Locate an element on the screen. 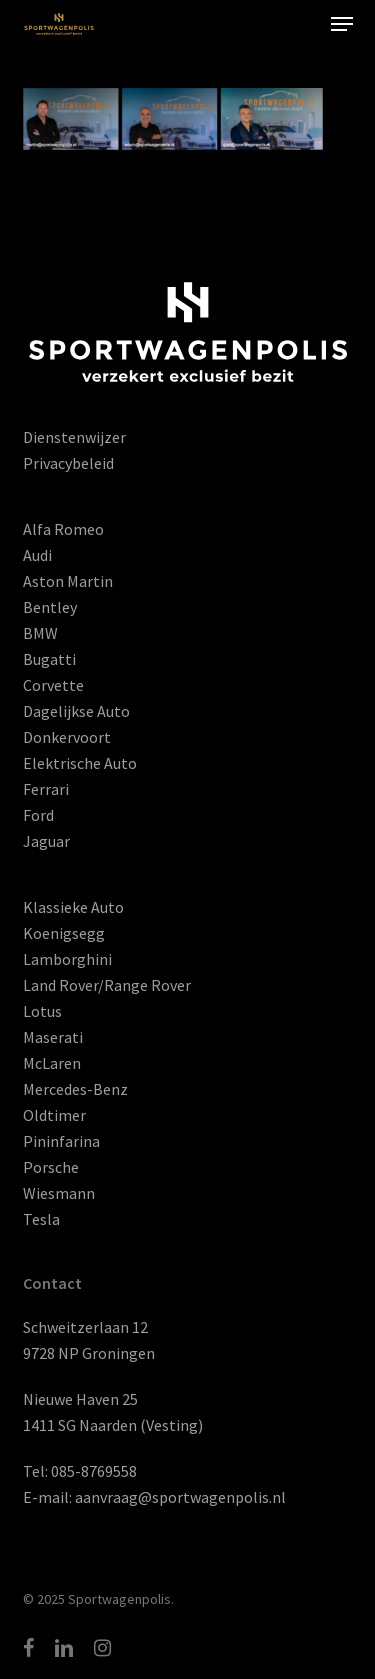 The height and width of the screenshot is (1679, 375). Klassieke Auto is located at coordinates (73, 907).